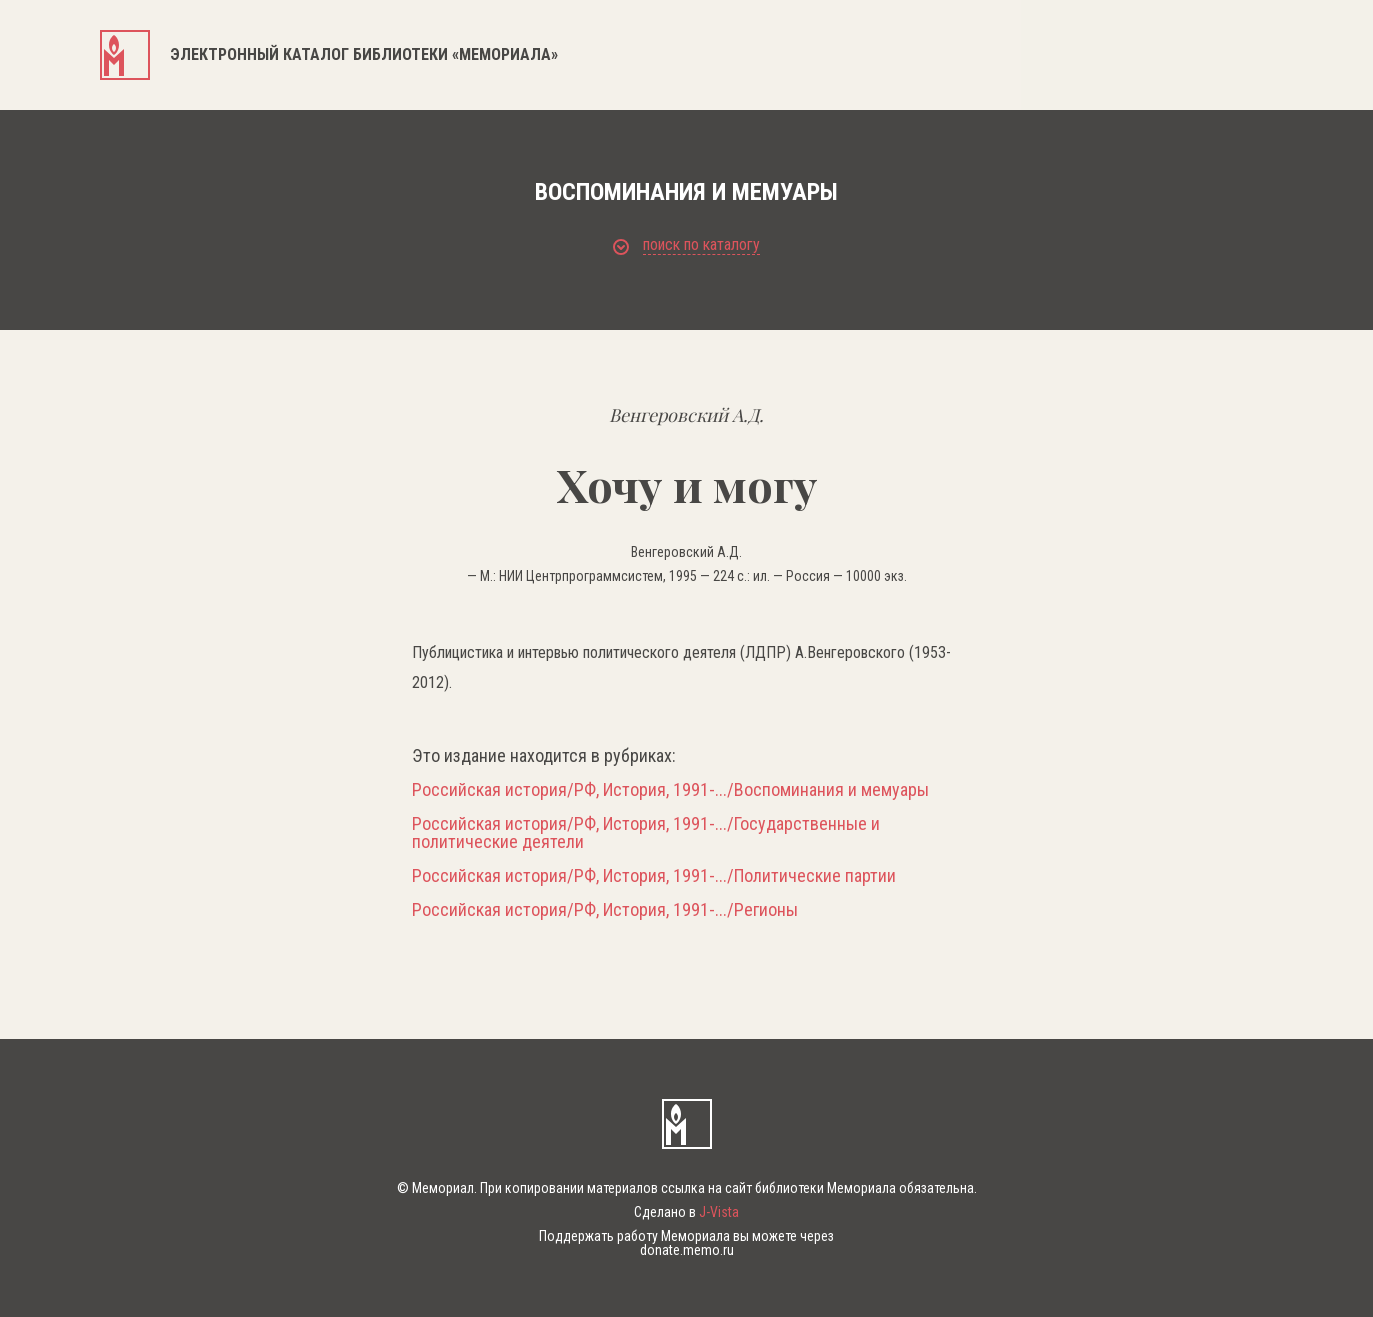 This screenshot has height=1317, width=1373. I want to click on donate.memo.ru, so click(687, 1250).